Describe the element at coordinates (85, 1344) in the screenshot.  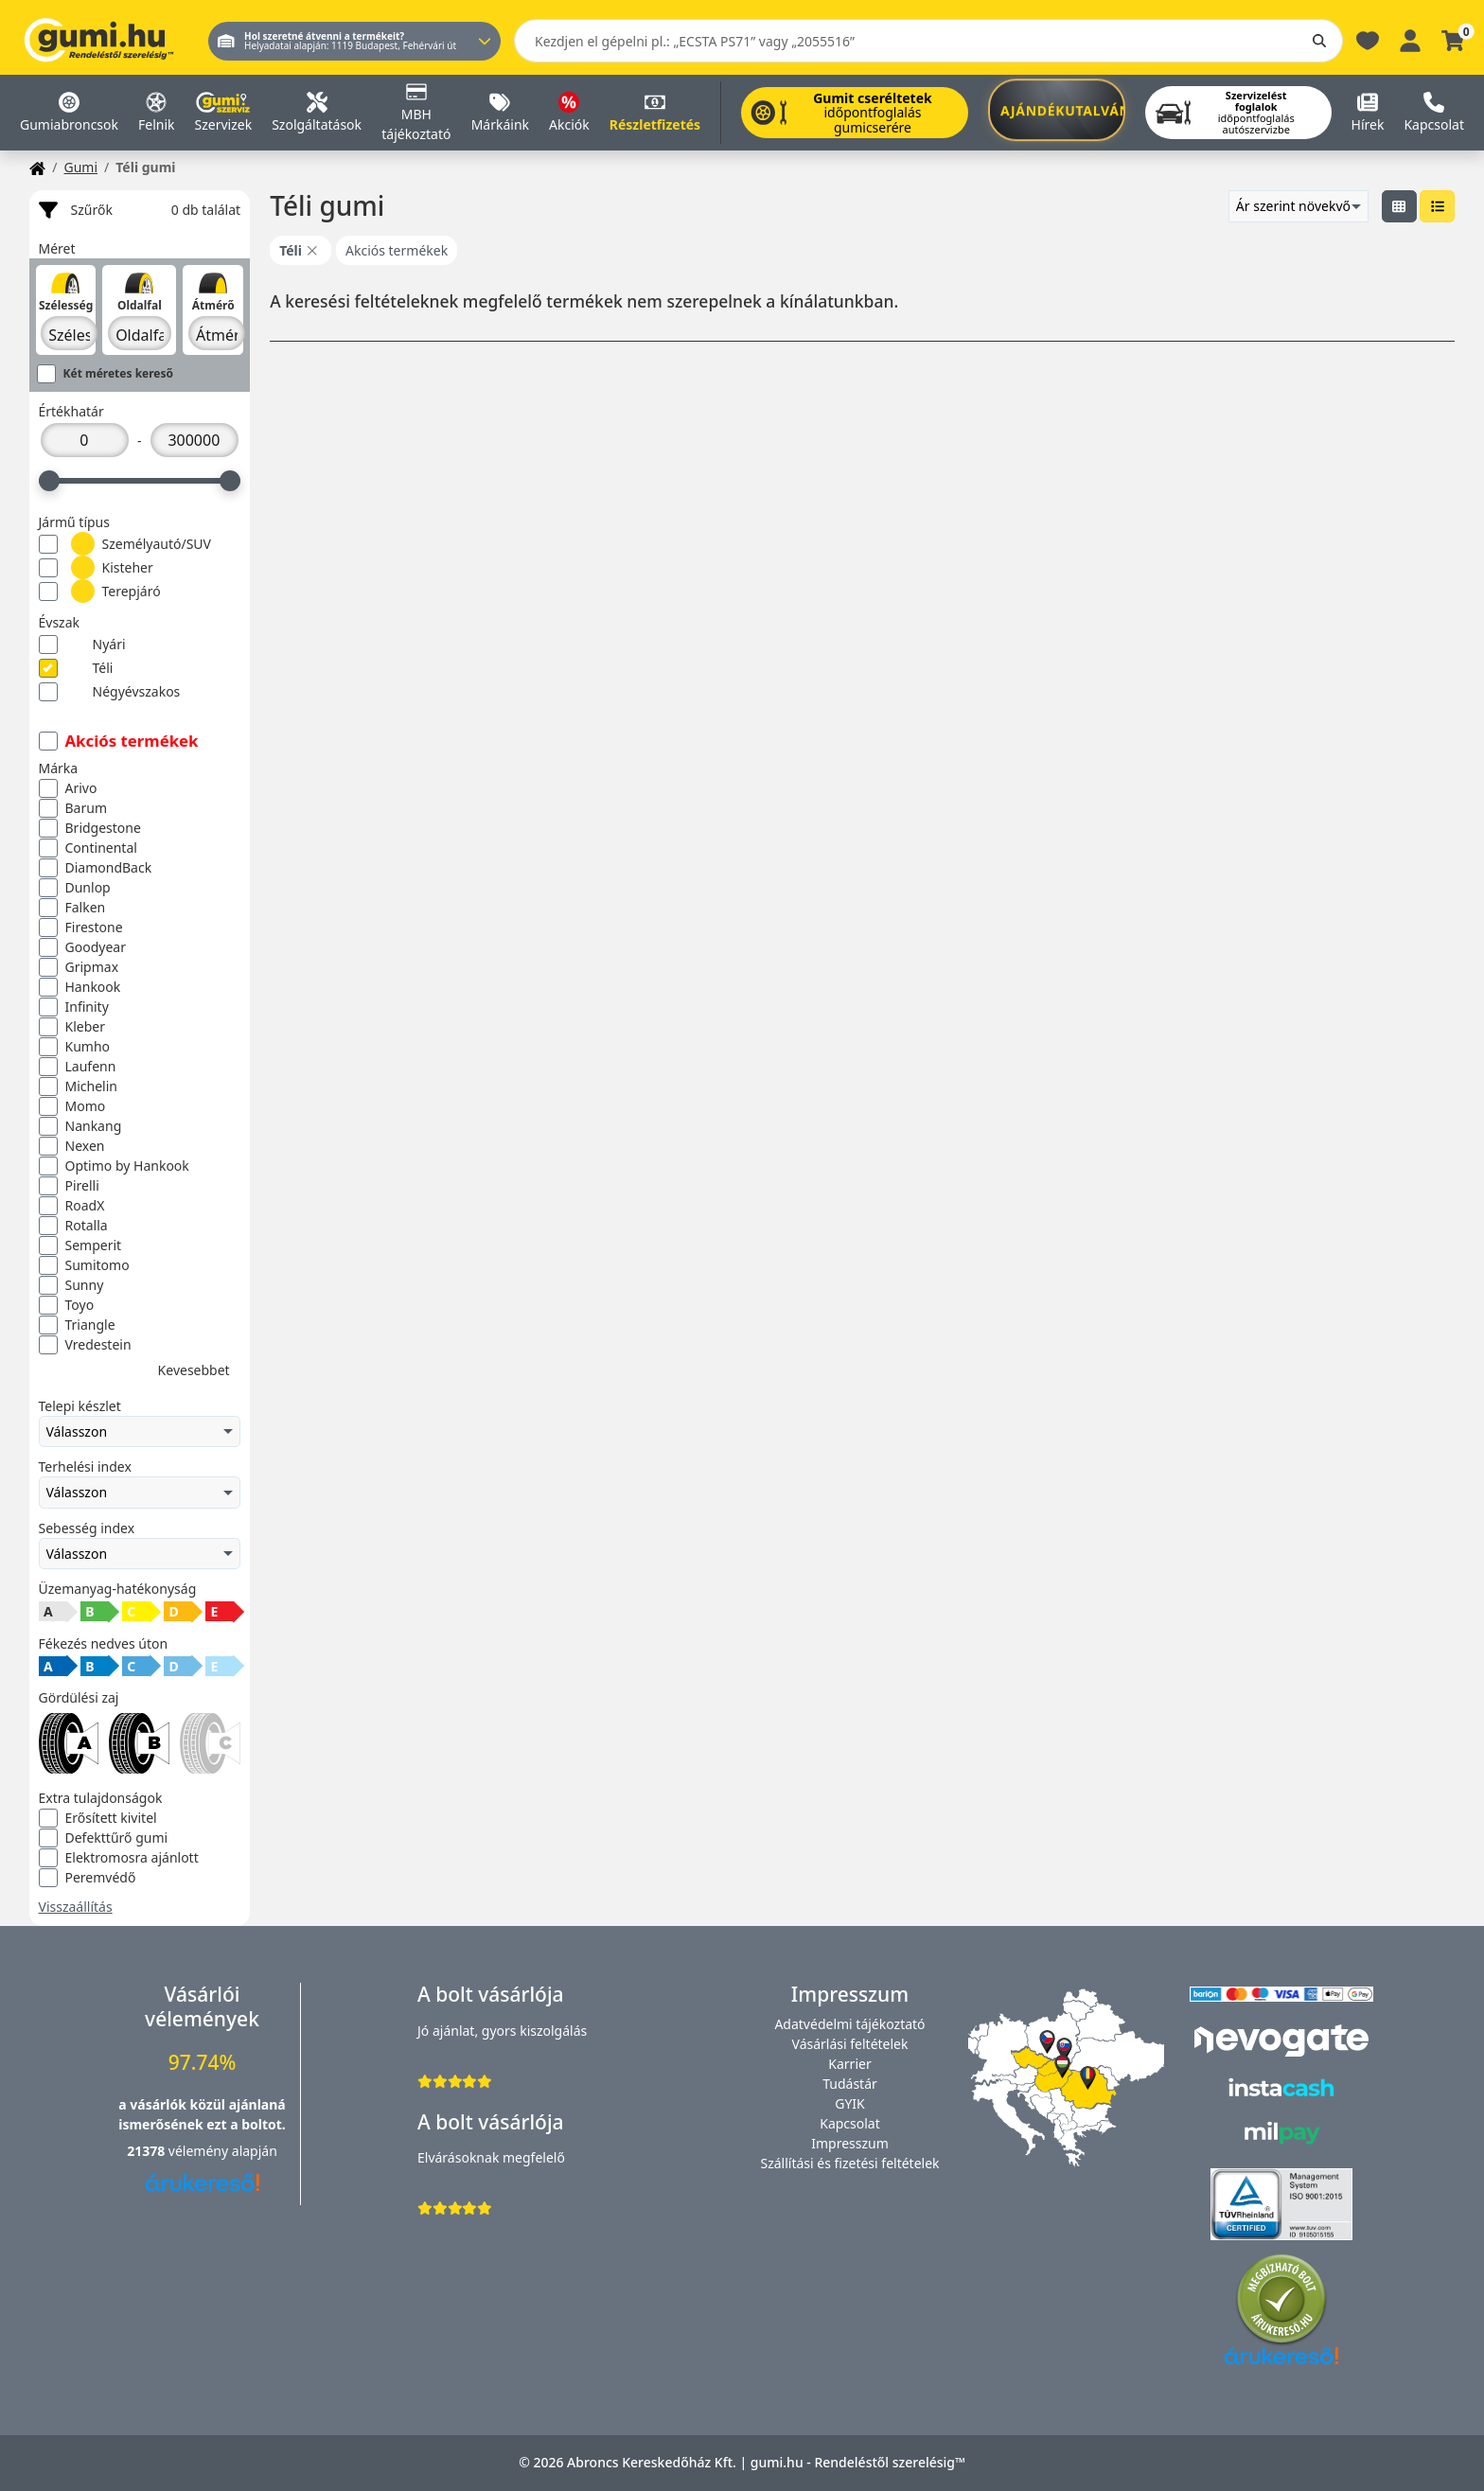
I see `Vredestein` at that location.